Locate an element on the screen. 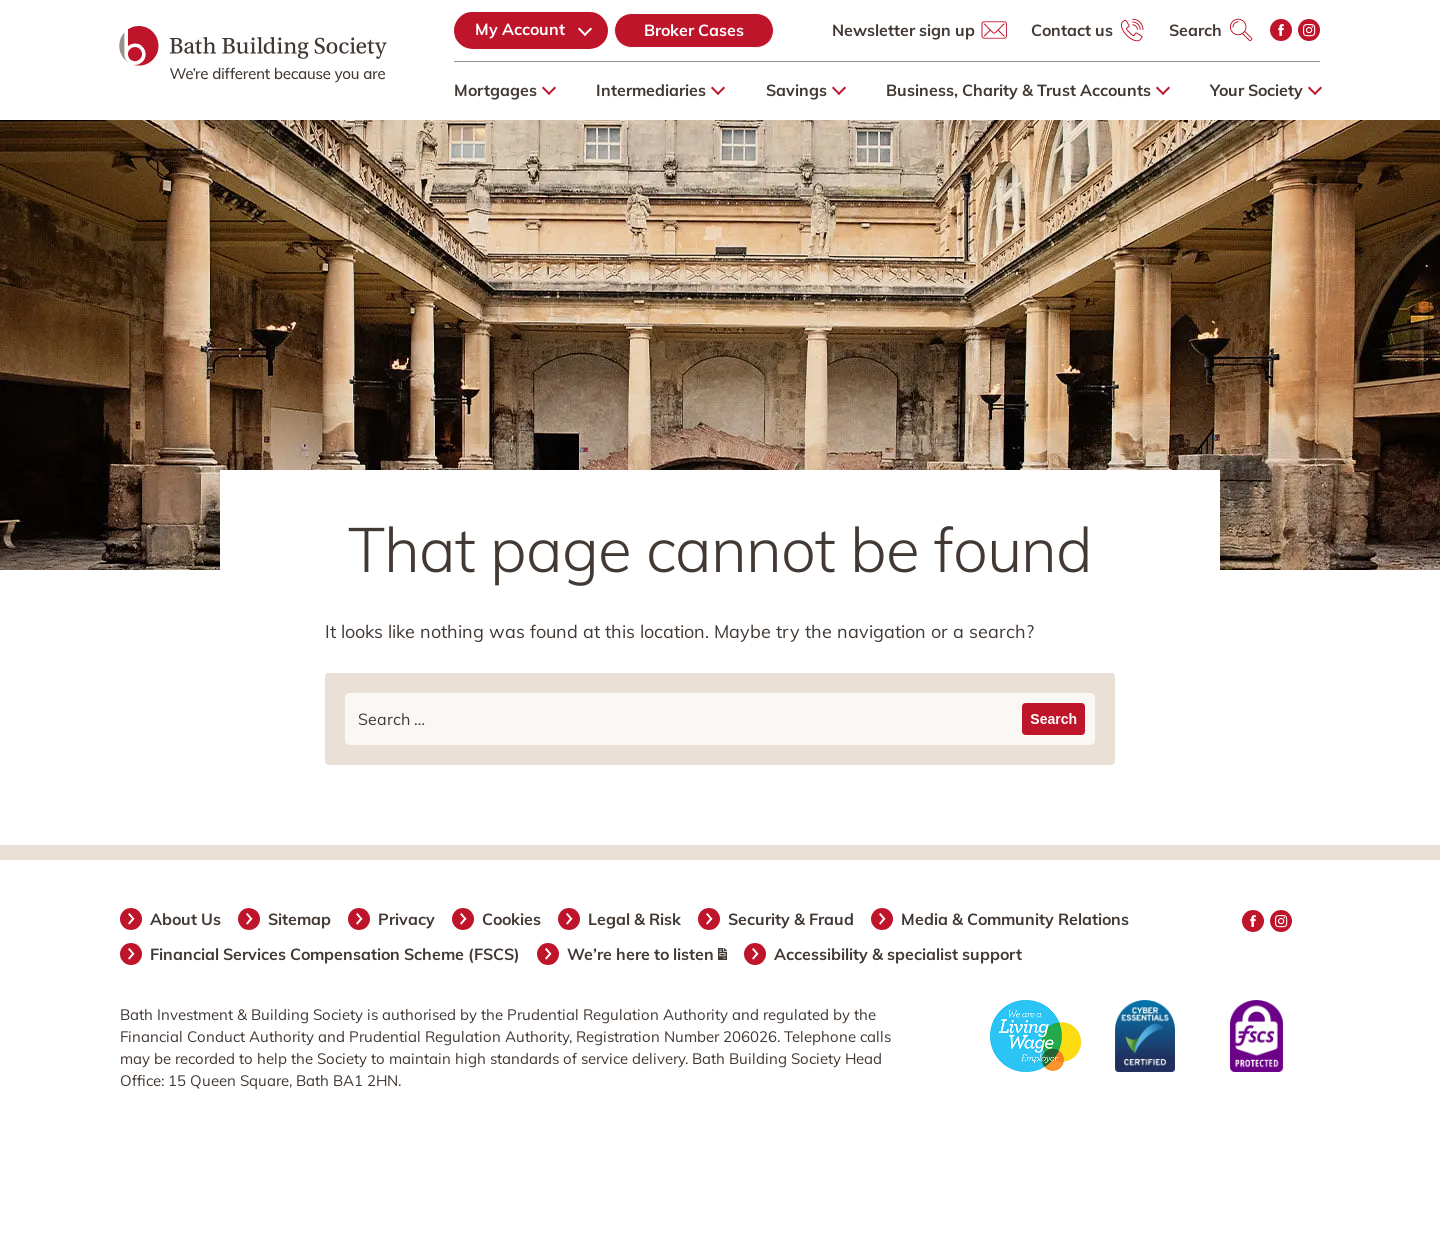 This screenshot has width=1440, height=1238. Financial Services Compensation Scheme (FSCS) is located at coordinates (336, 954).